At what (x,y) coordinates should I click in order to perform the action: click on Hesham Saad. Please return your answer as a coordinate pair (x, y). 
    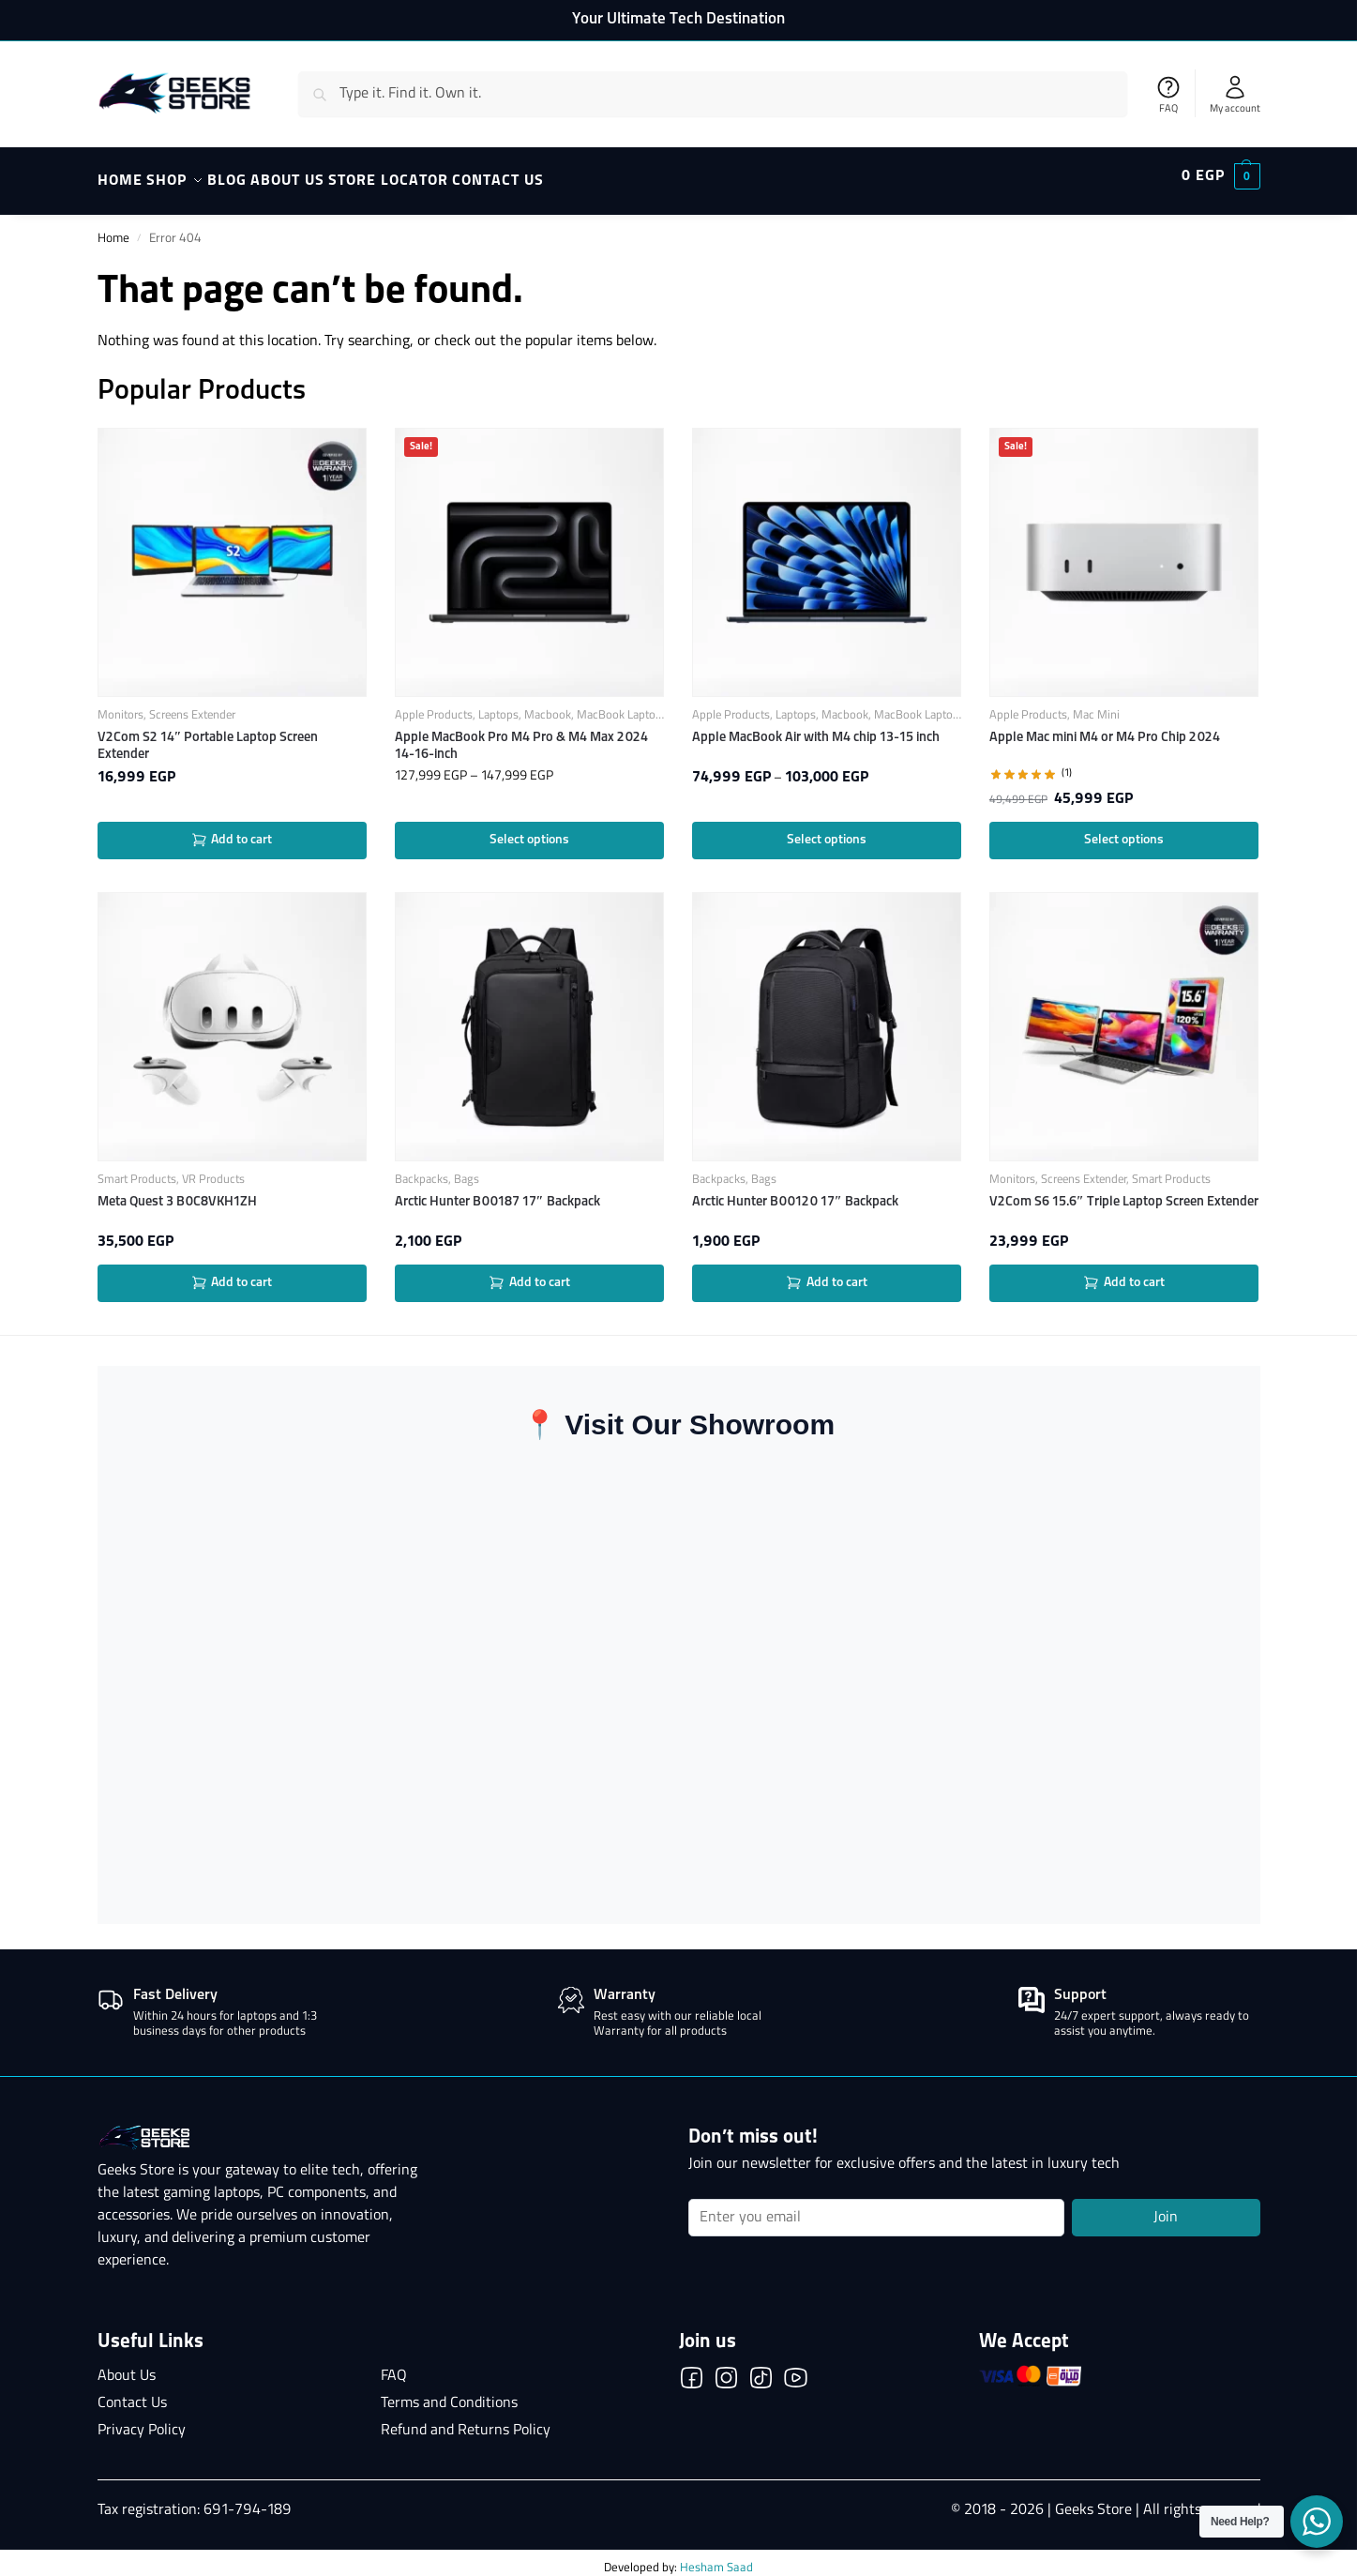
    Looking at the image, I should click on (716, 2558).